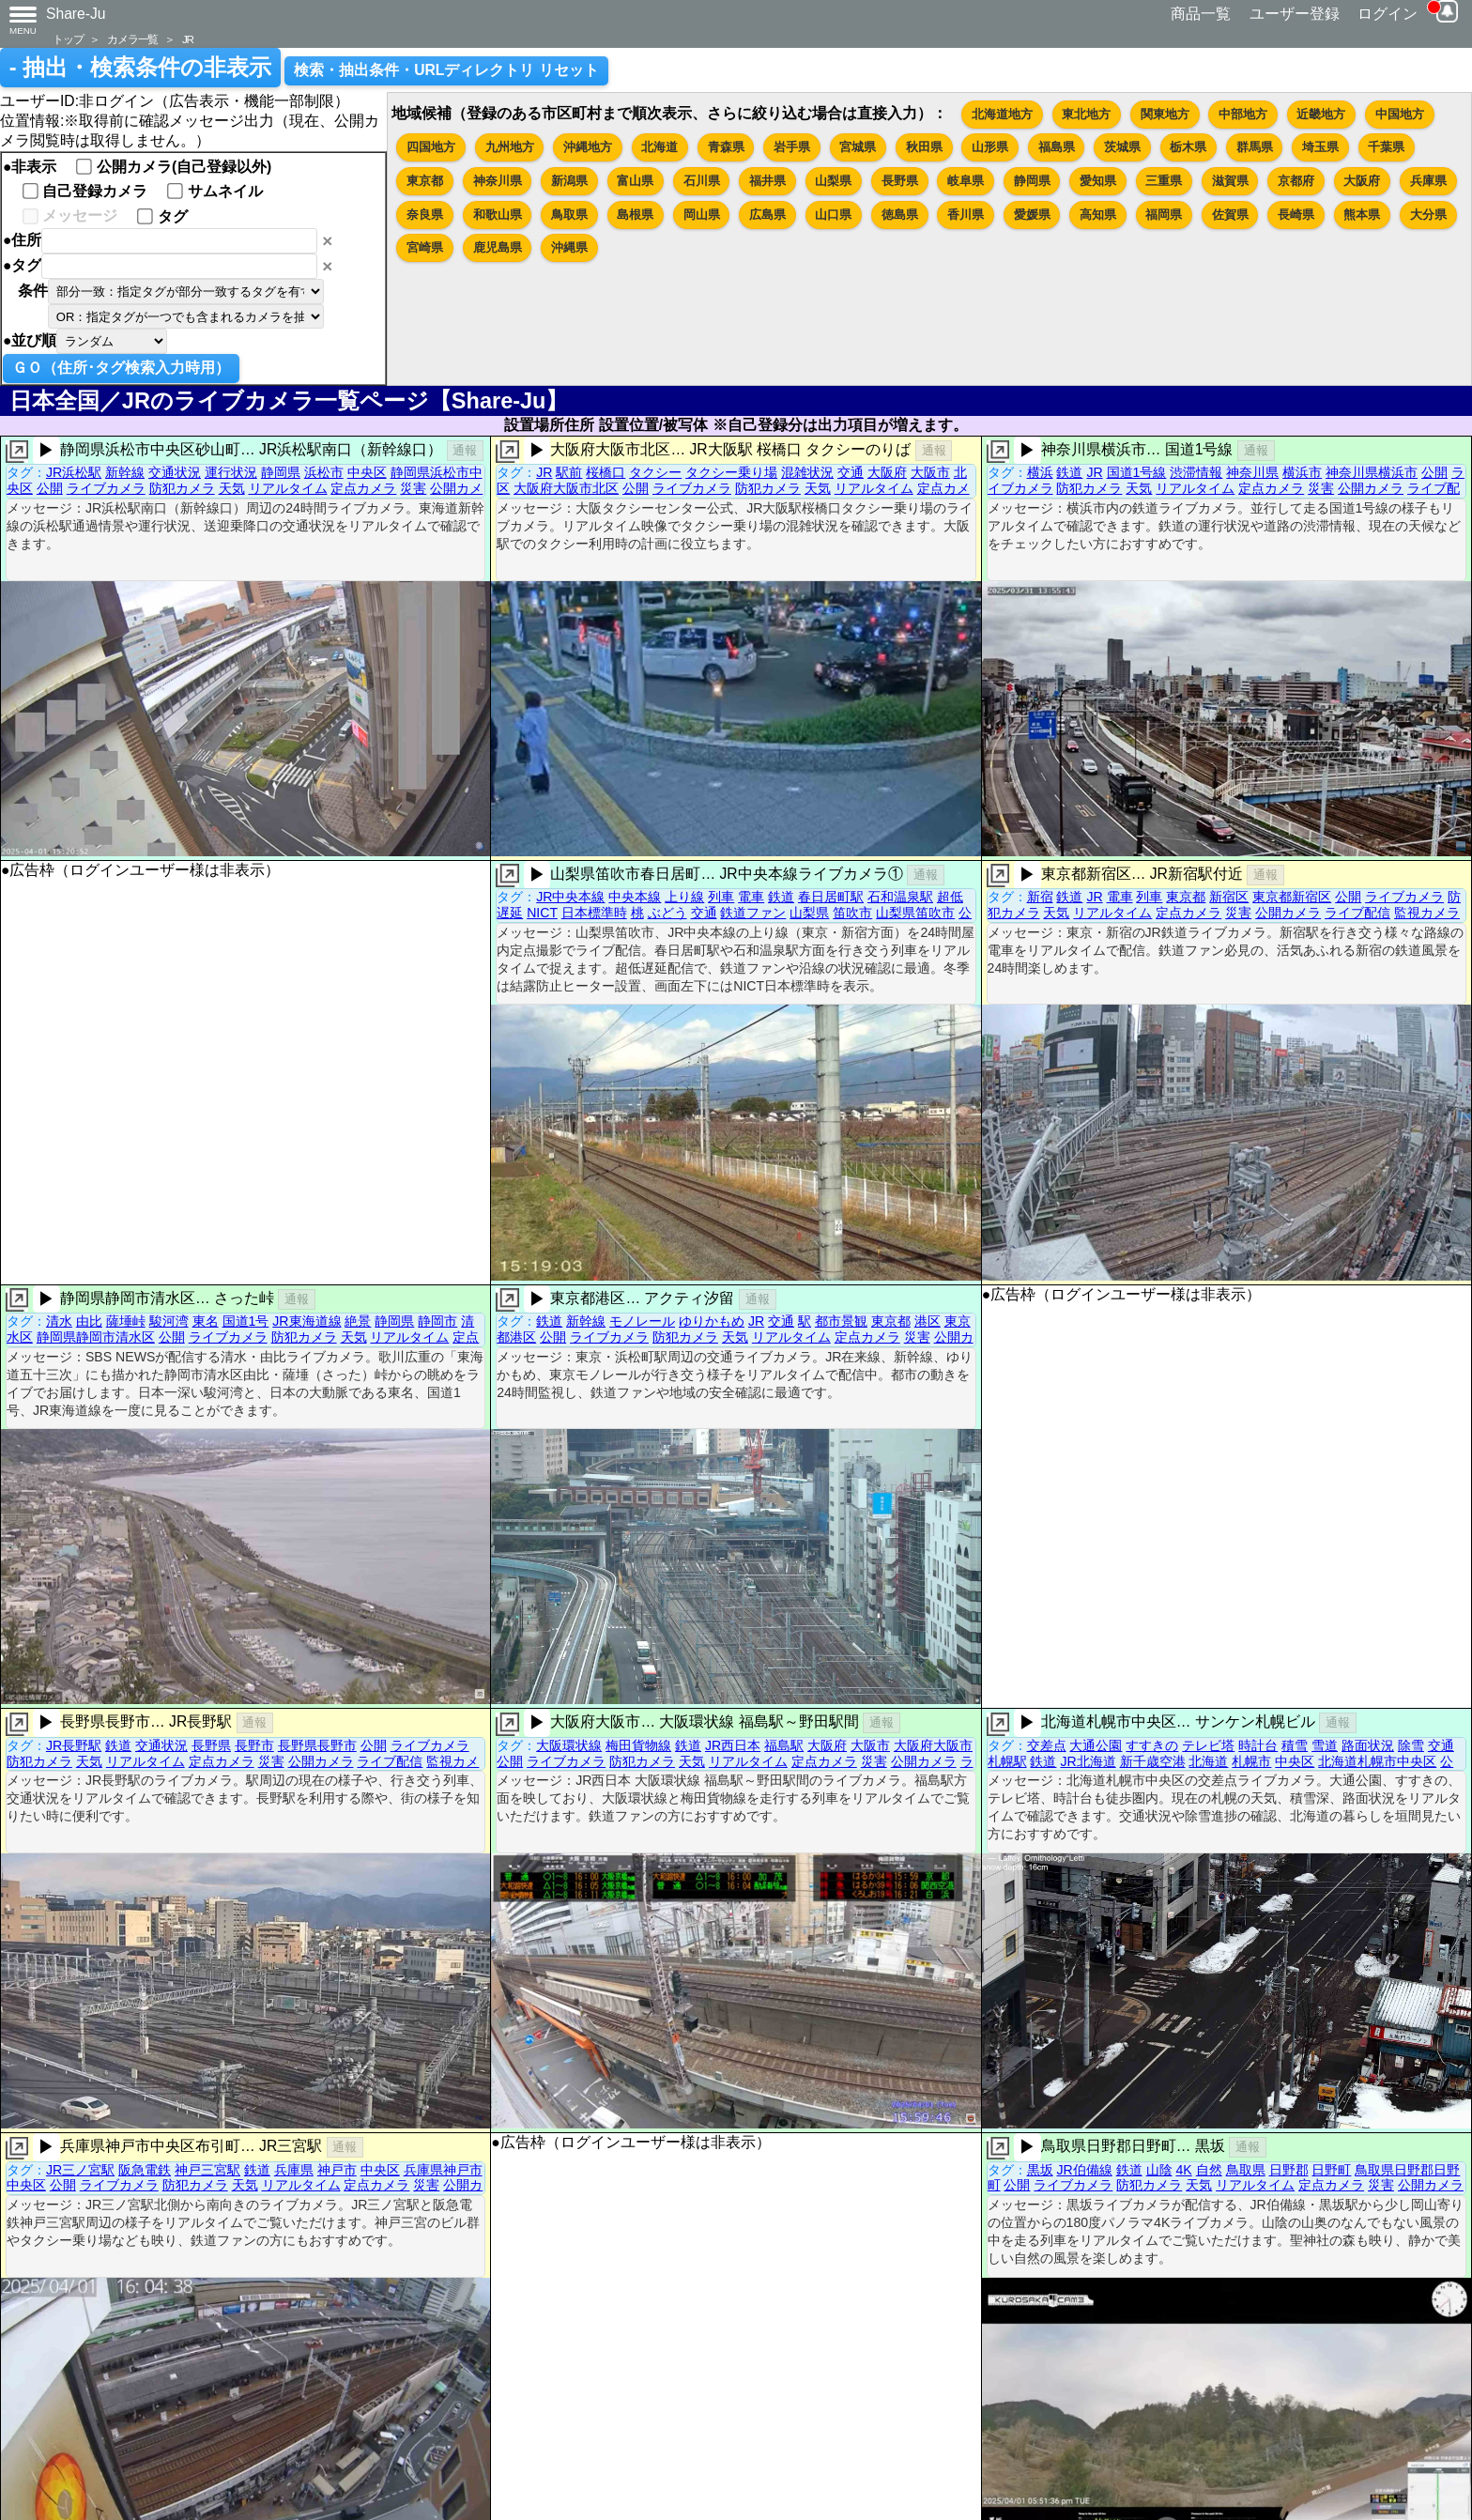  What do you see at coordinates (767, 214) in the screenshot?
I see `広島県` at bounding box center [767, 214].